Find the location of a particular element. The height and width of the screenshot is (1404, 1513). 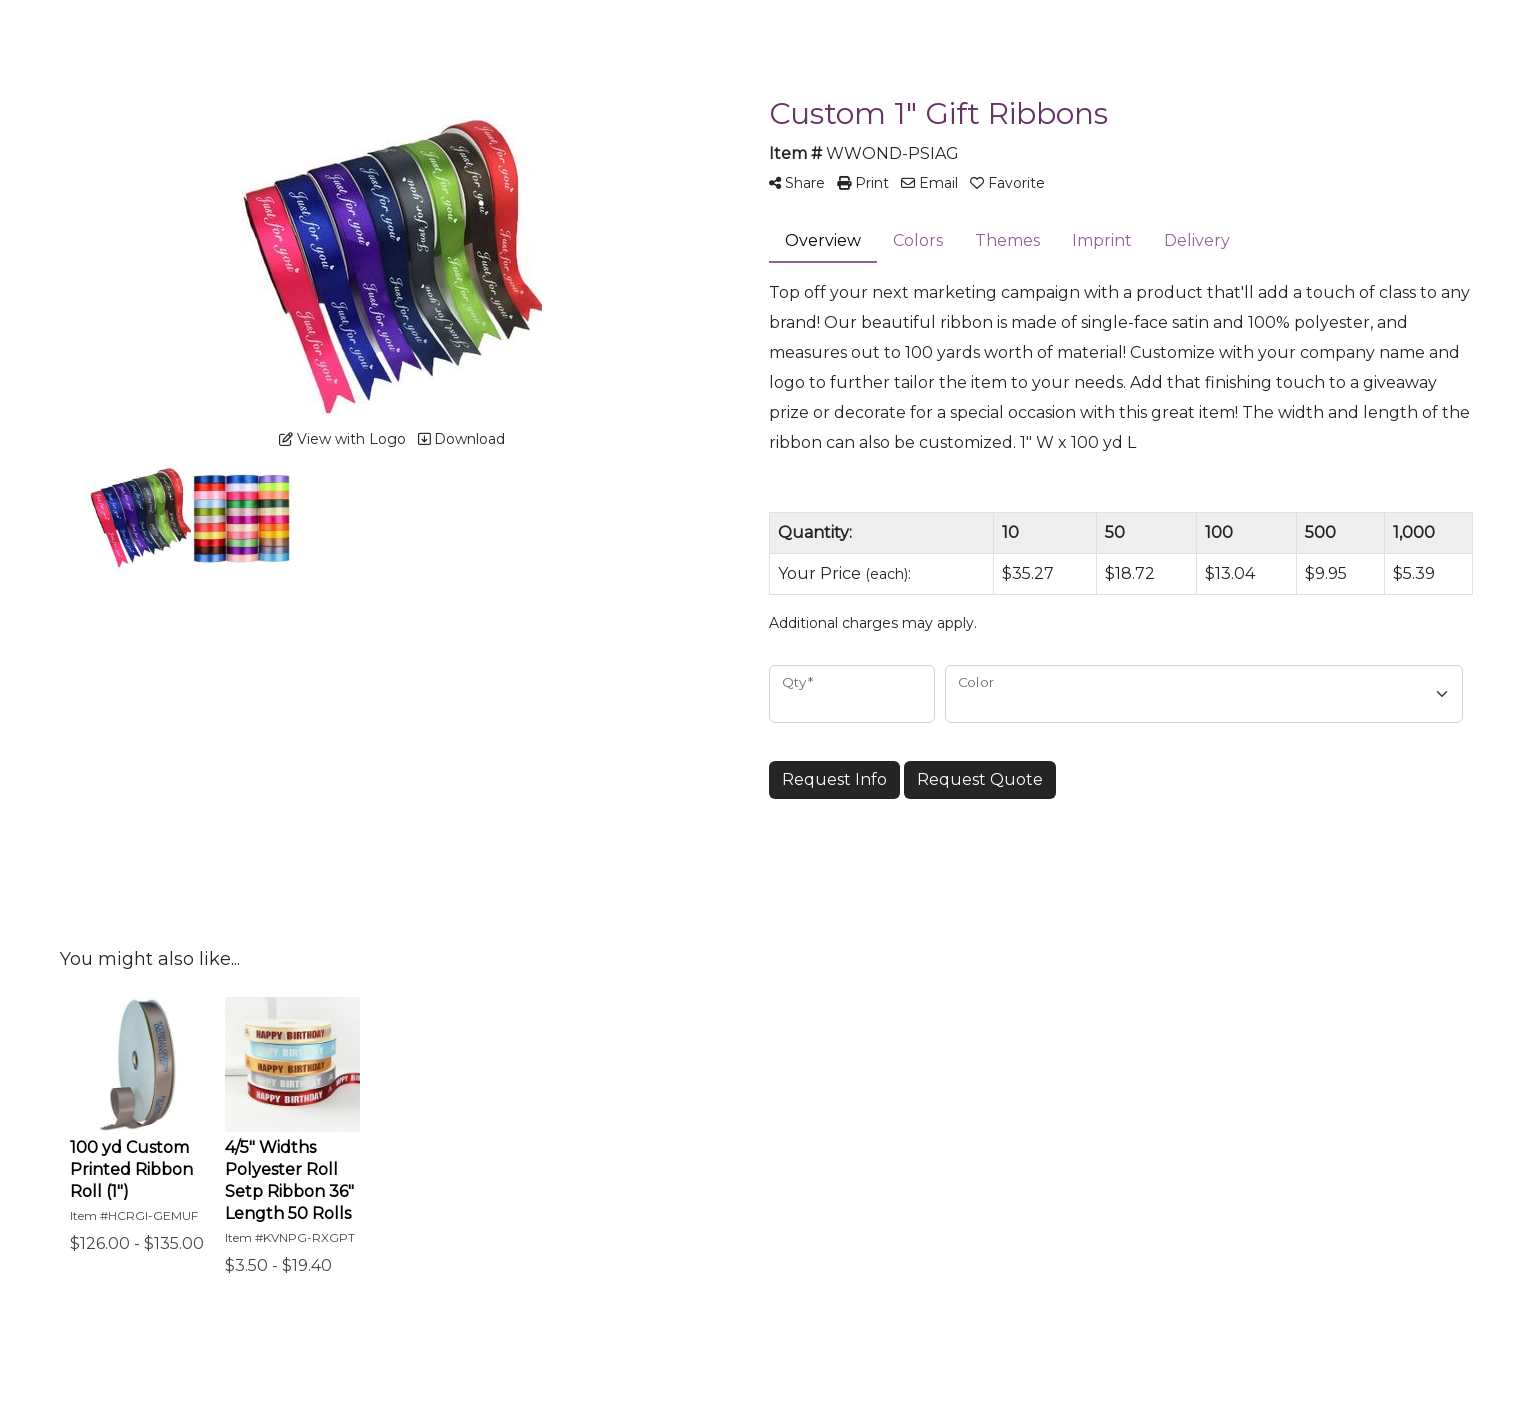

Request Info is located at coordinates (834, 779).